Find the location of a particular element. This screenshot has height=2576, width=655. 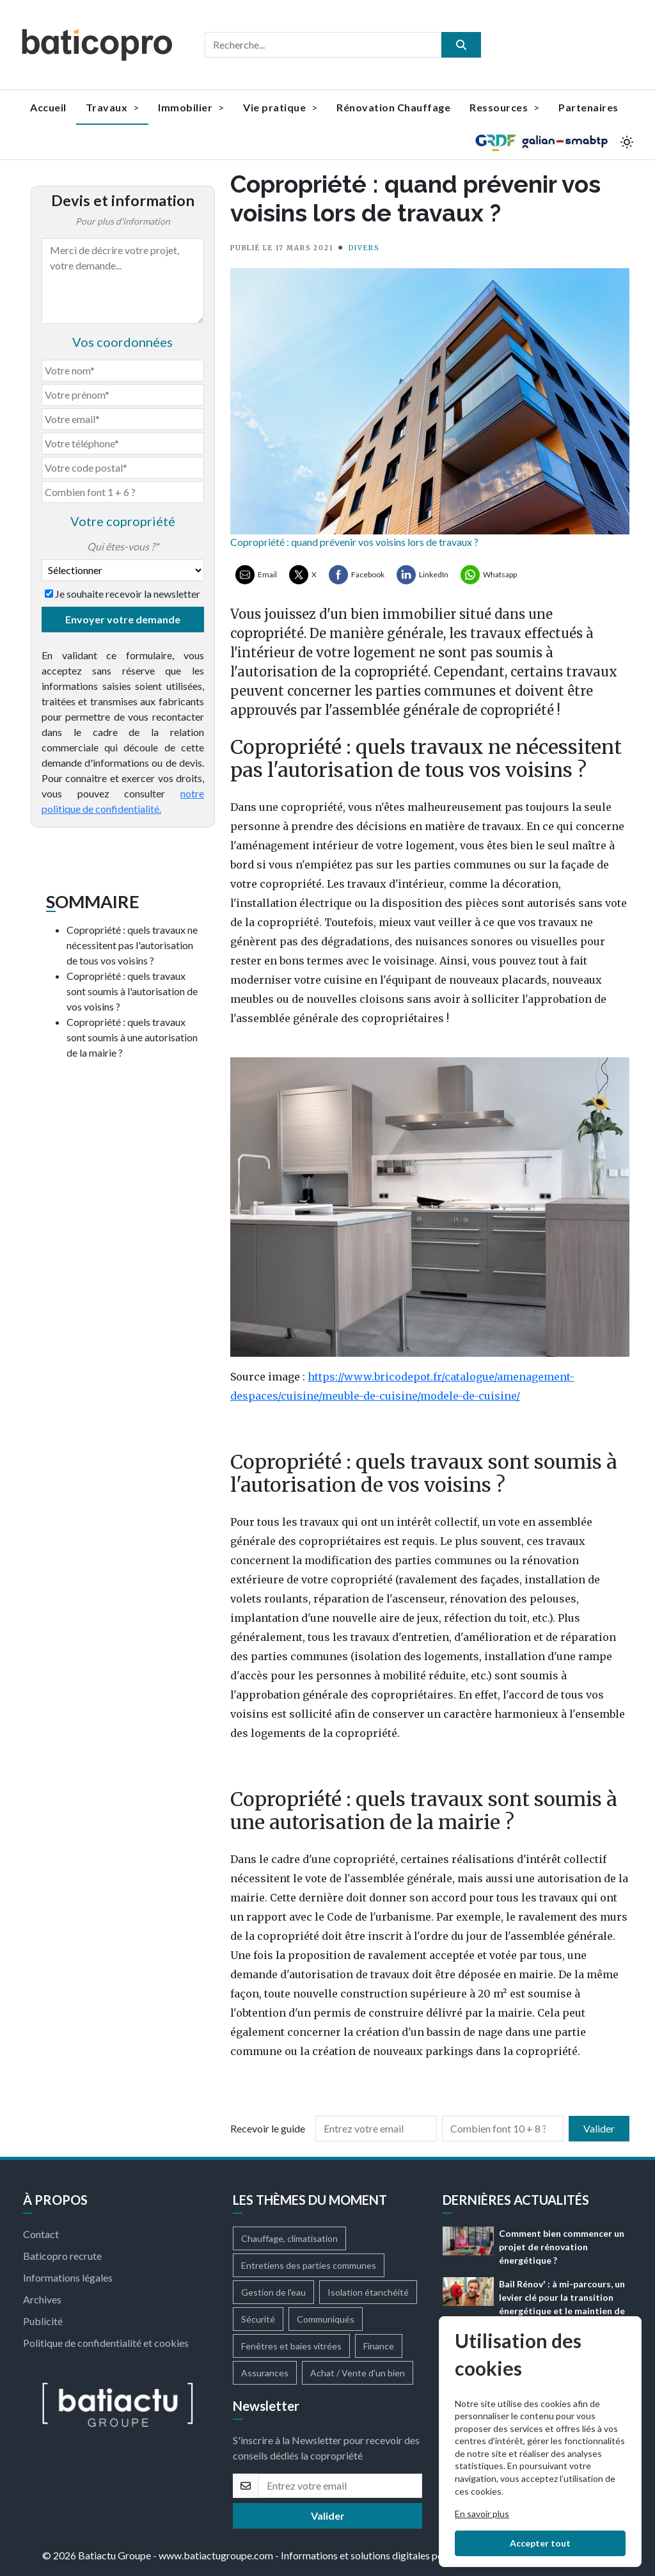

Sécurité is located at coordinates (258, 2319).